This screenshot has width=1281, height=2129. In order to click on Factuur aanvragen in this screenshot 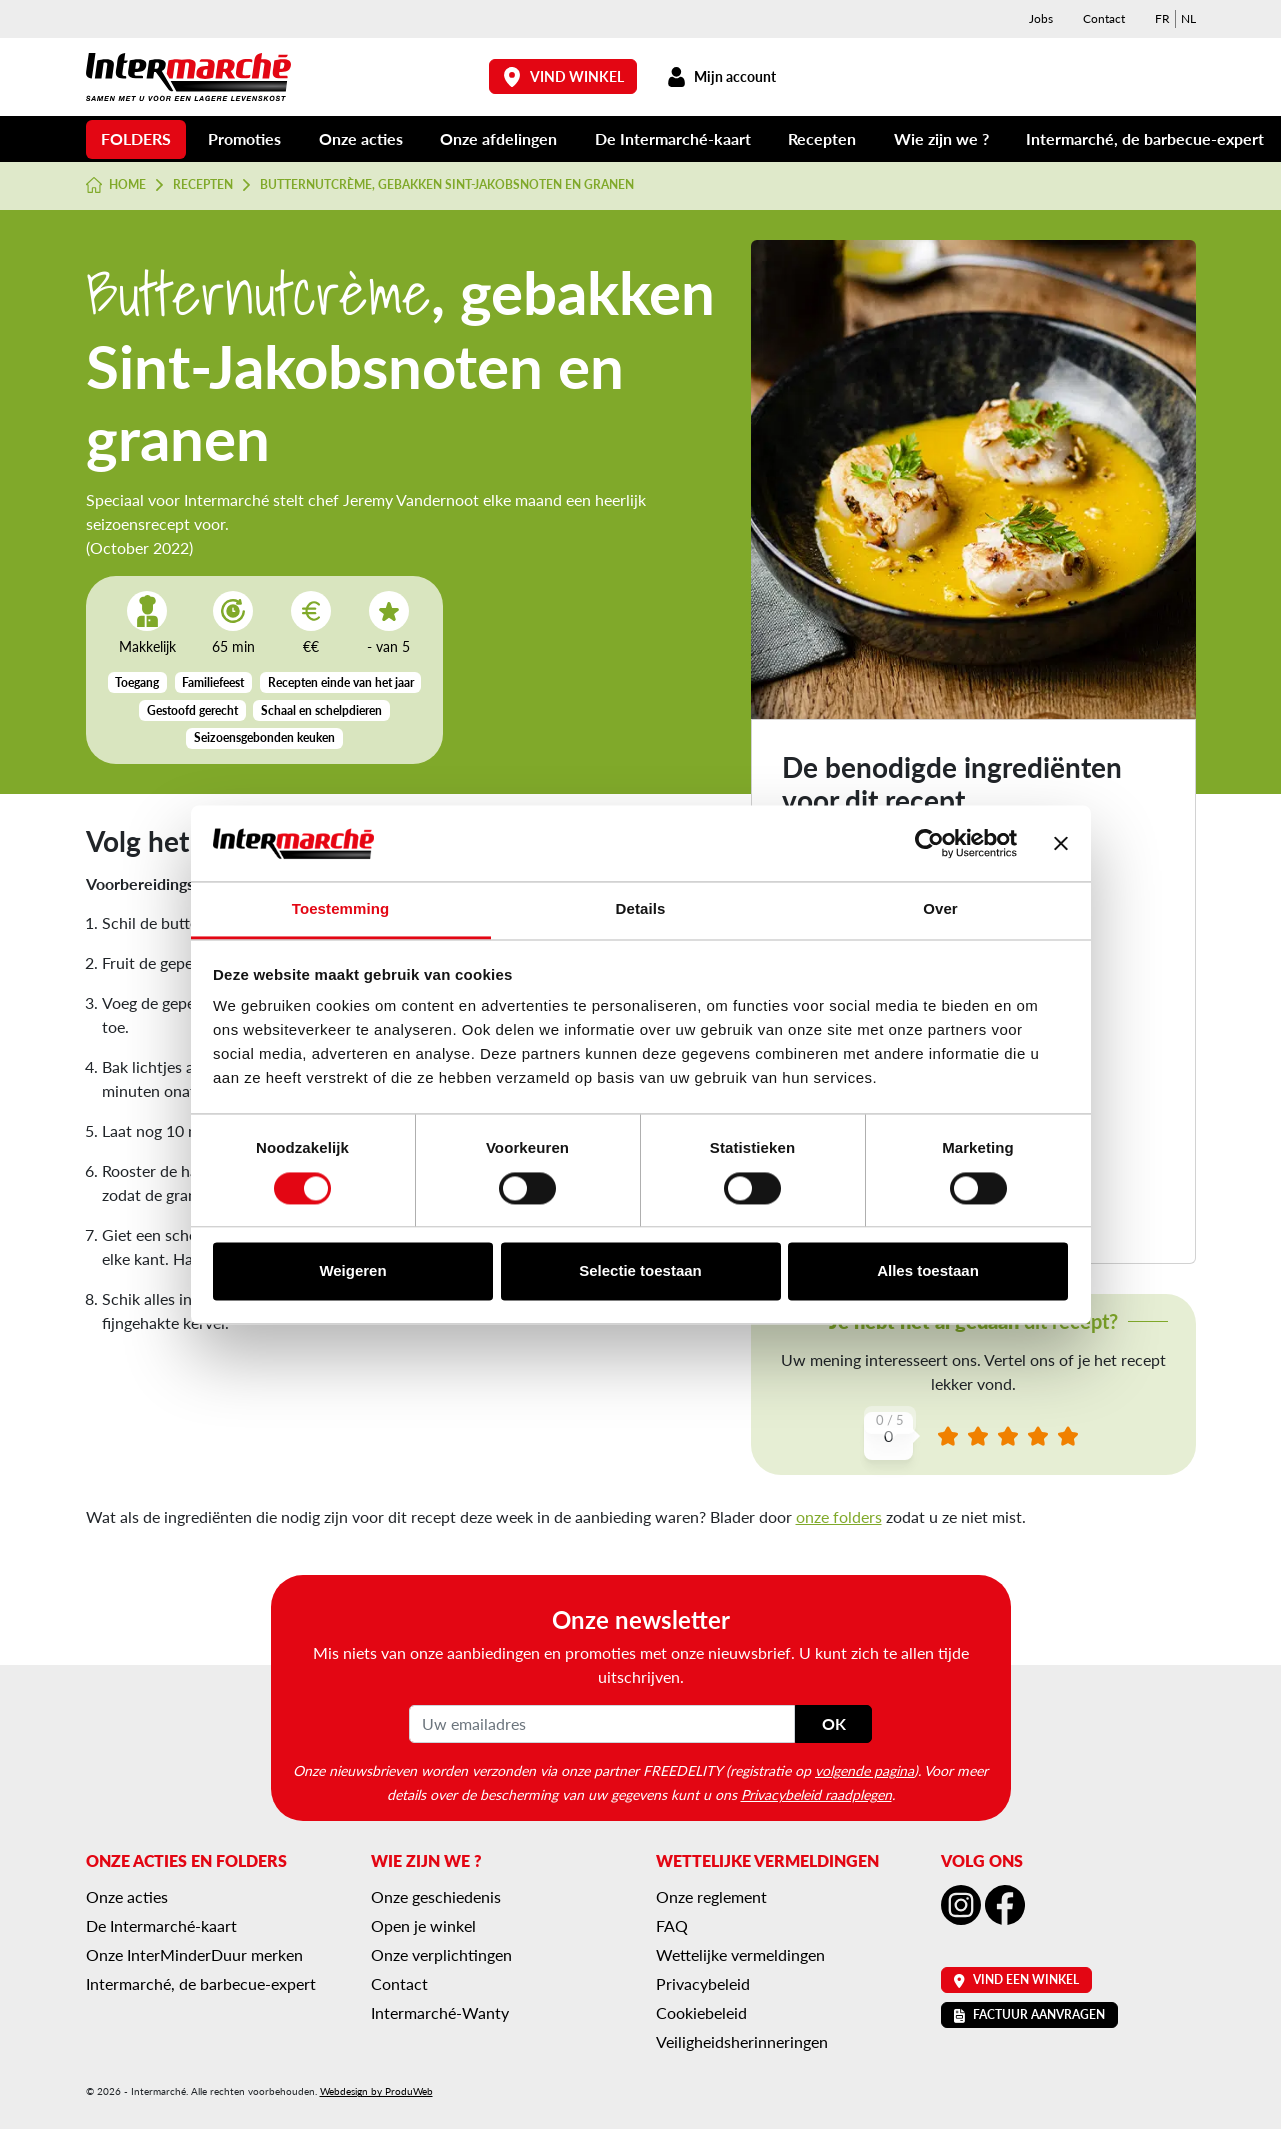, I will do `click(1029, 2014)`.